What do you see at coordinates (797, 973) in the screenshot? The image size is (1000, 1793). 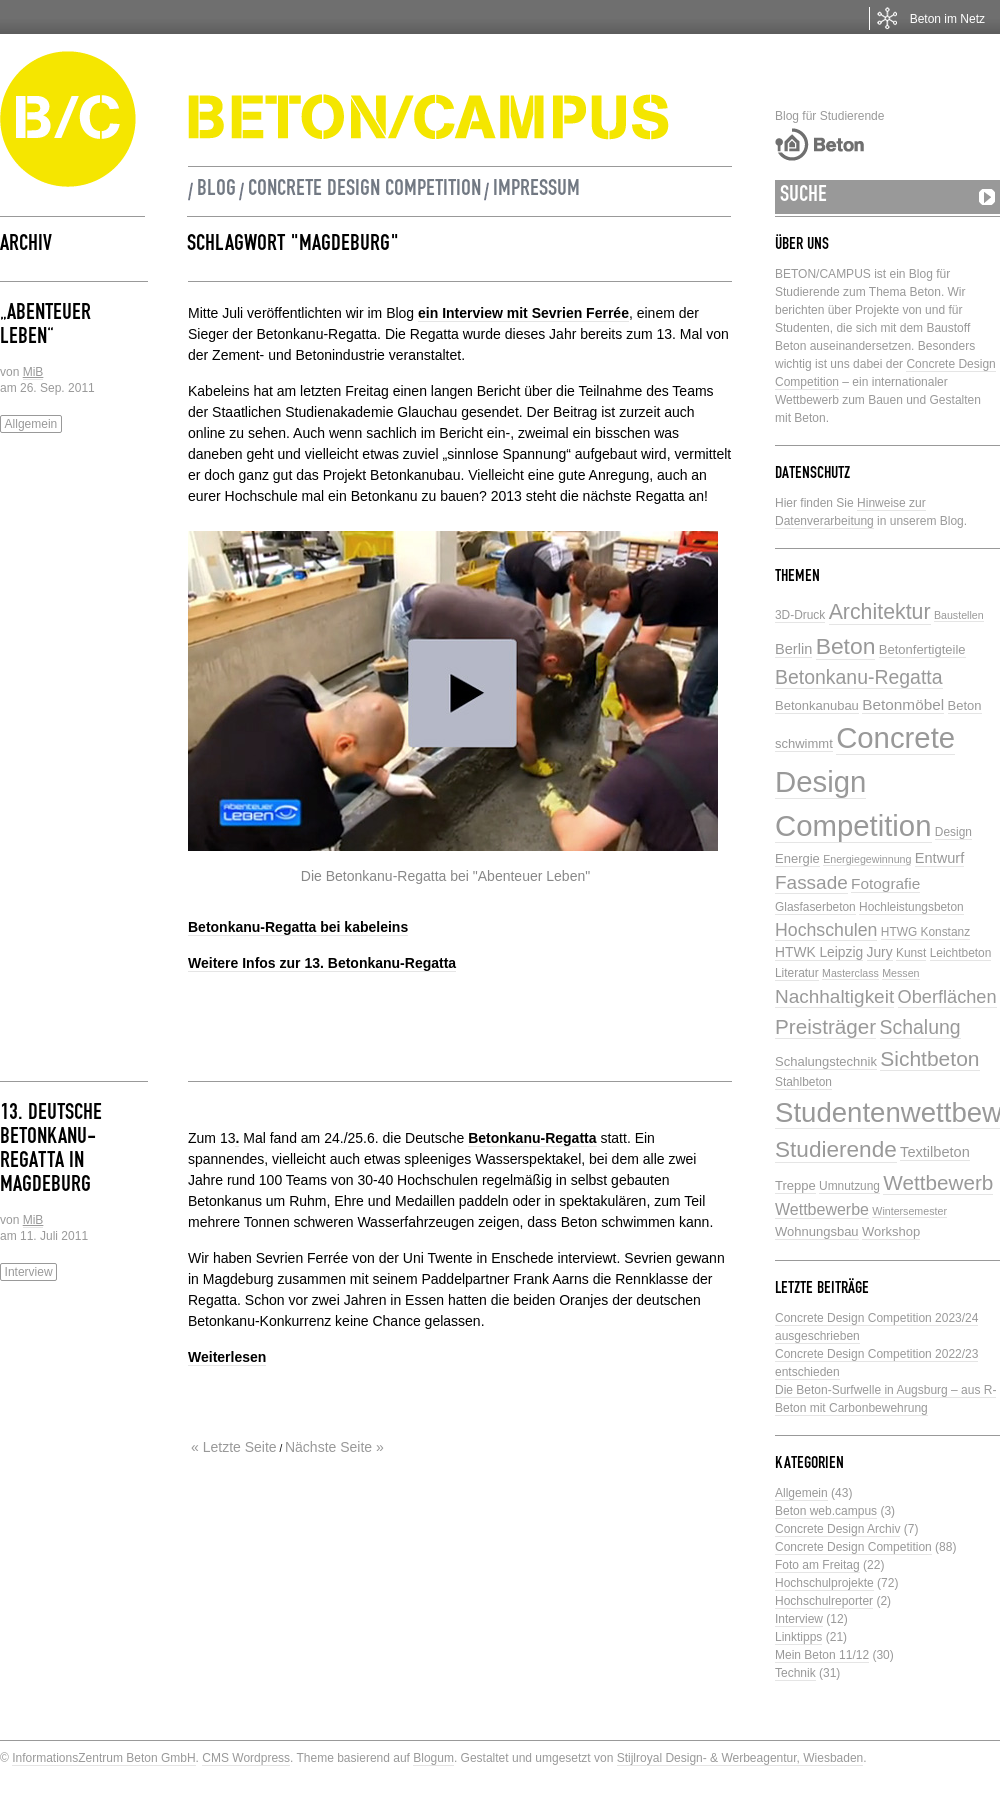 I see `Literatur [Literatur (5 Einträge)]` at bounding box center [797, 973].